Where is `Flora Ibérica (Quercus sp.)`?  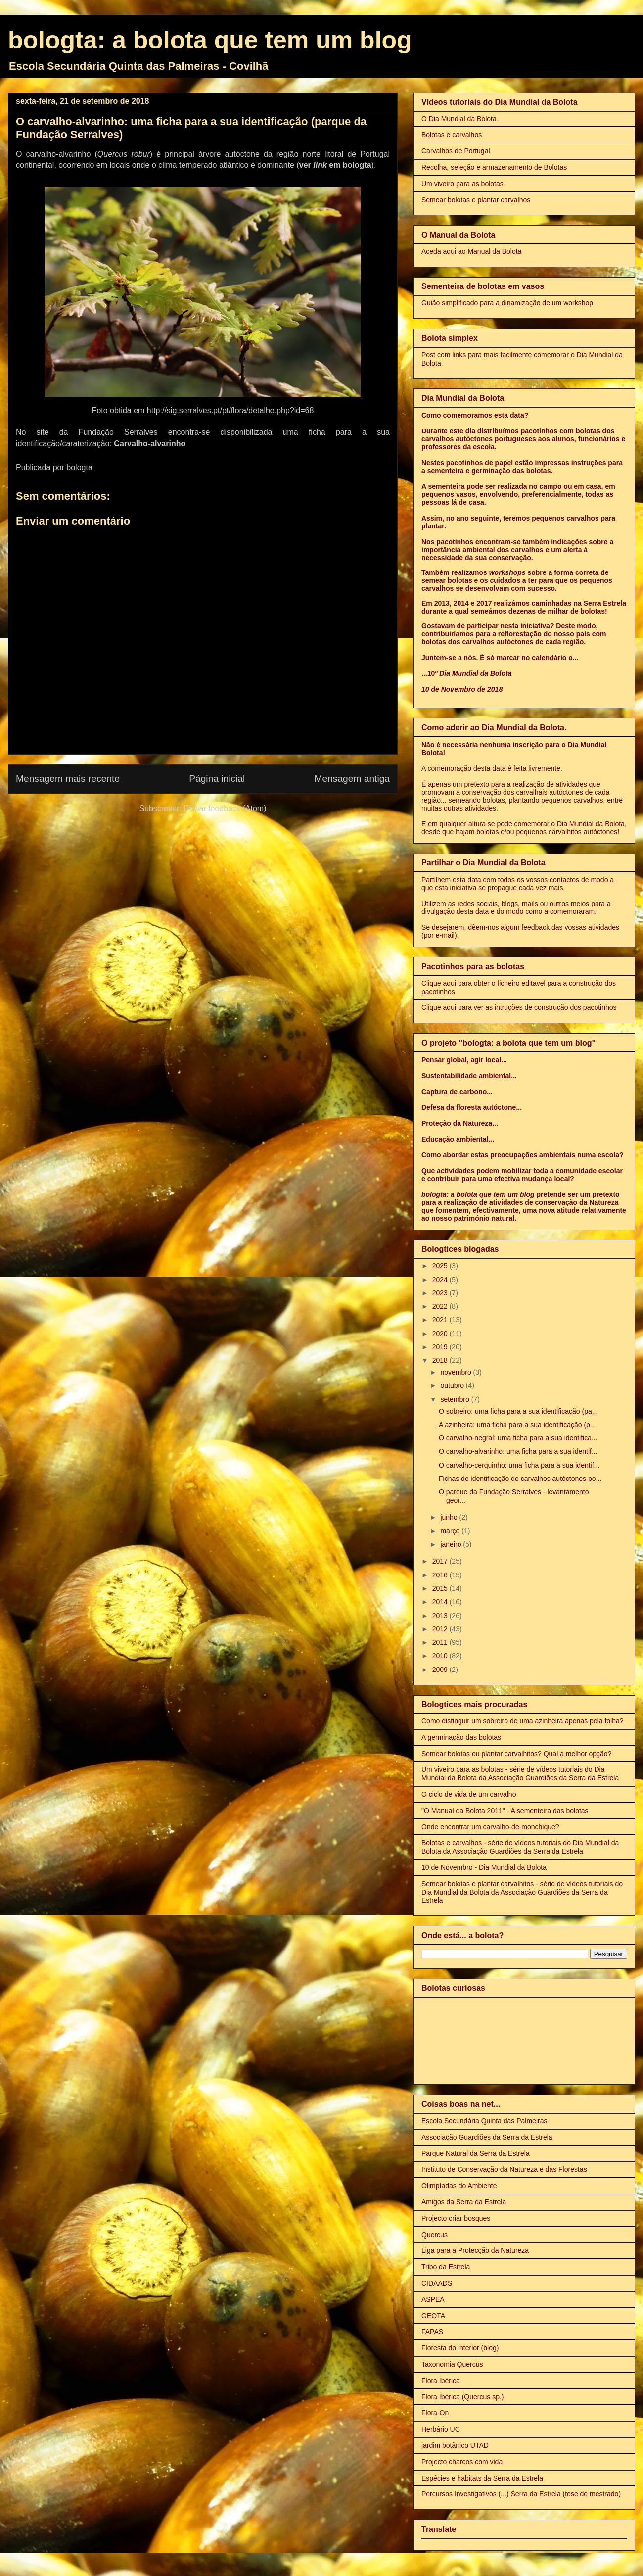 Flora Ibérica (Quercus sp.) is located at coordinates (462, 2397).